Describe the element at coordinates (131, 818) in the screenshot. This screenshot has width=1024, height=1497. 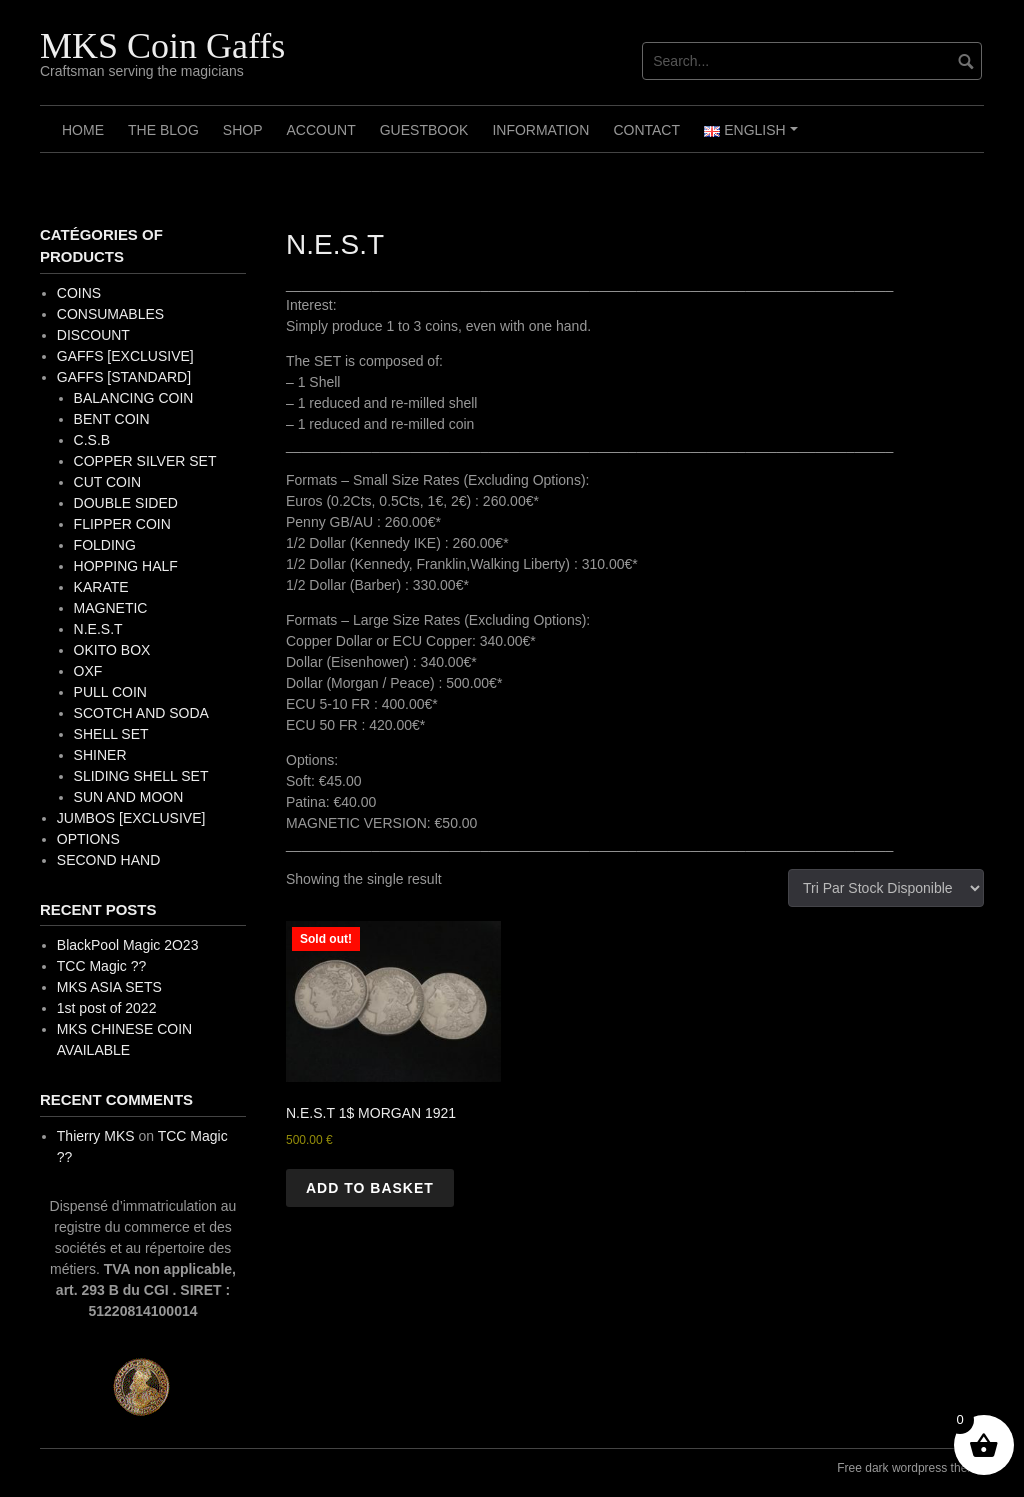
I see `JUMBOS [EXCLUSIVE]` at that location.